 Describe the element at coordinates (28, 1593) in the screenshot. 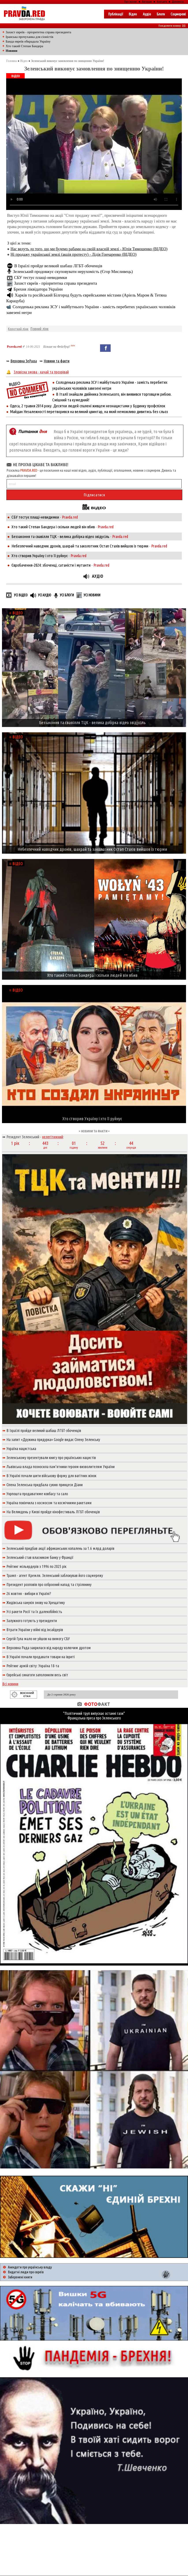

I see `26 жовтня - вибори в Україні?` at that location.